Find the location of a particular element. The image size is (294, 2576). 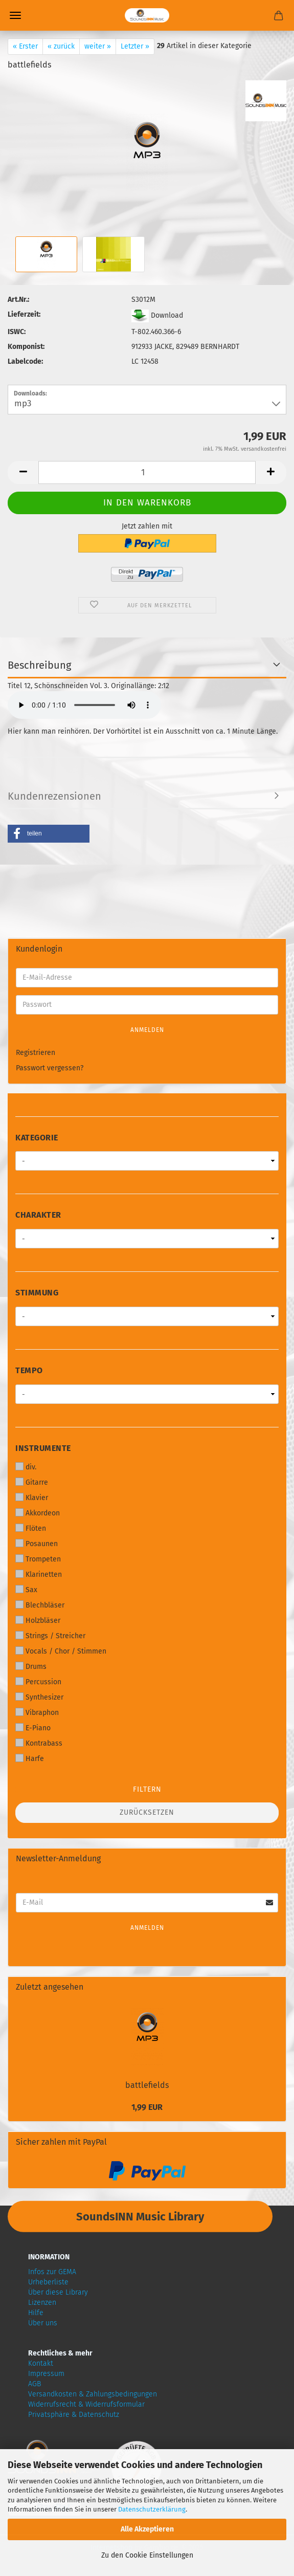

Über uns is located at coordinates (42, 2323).